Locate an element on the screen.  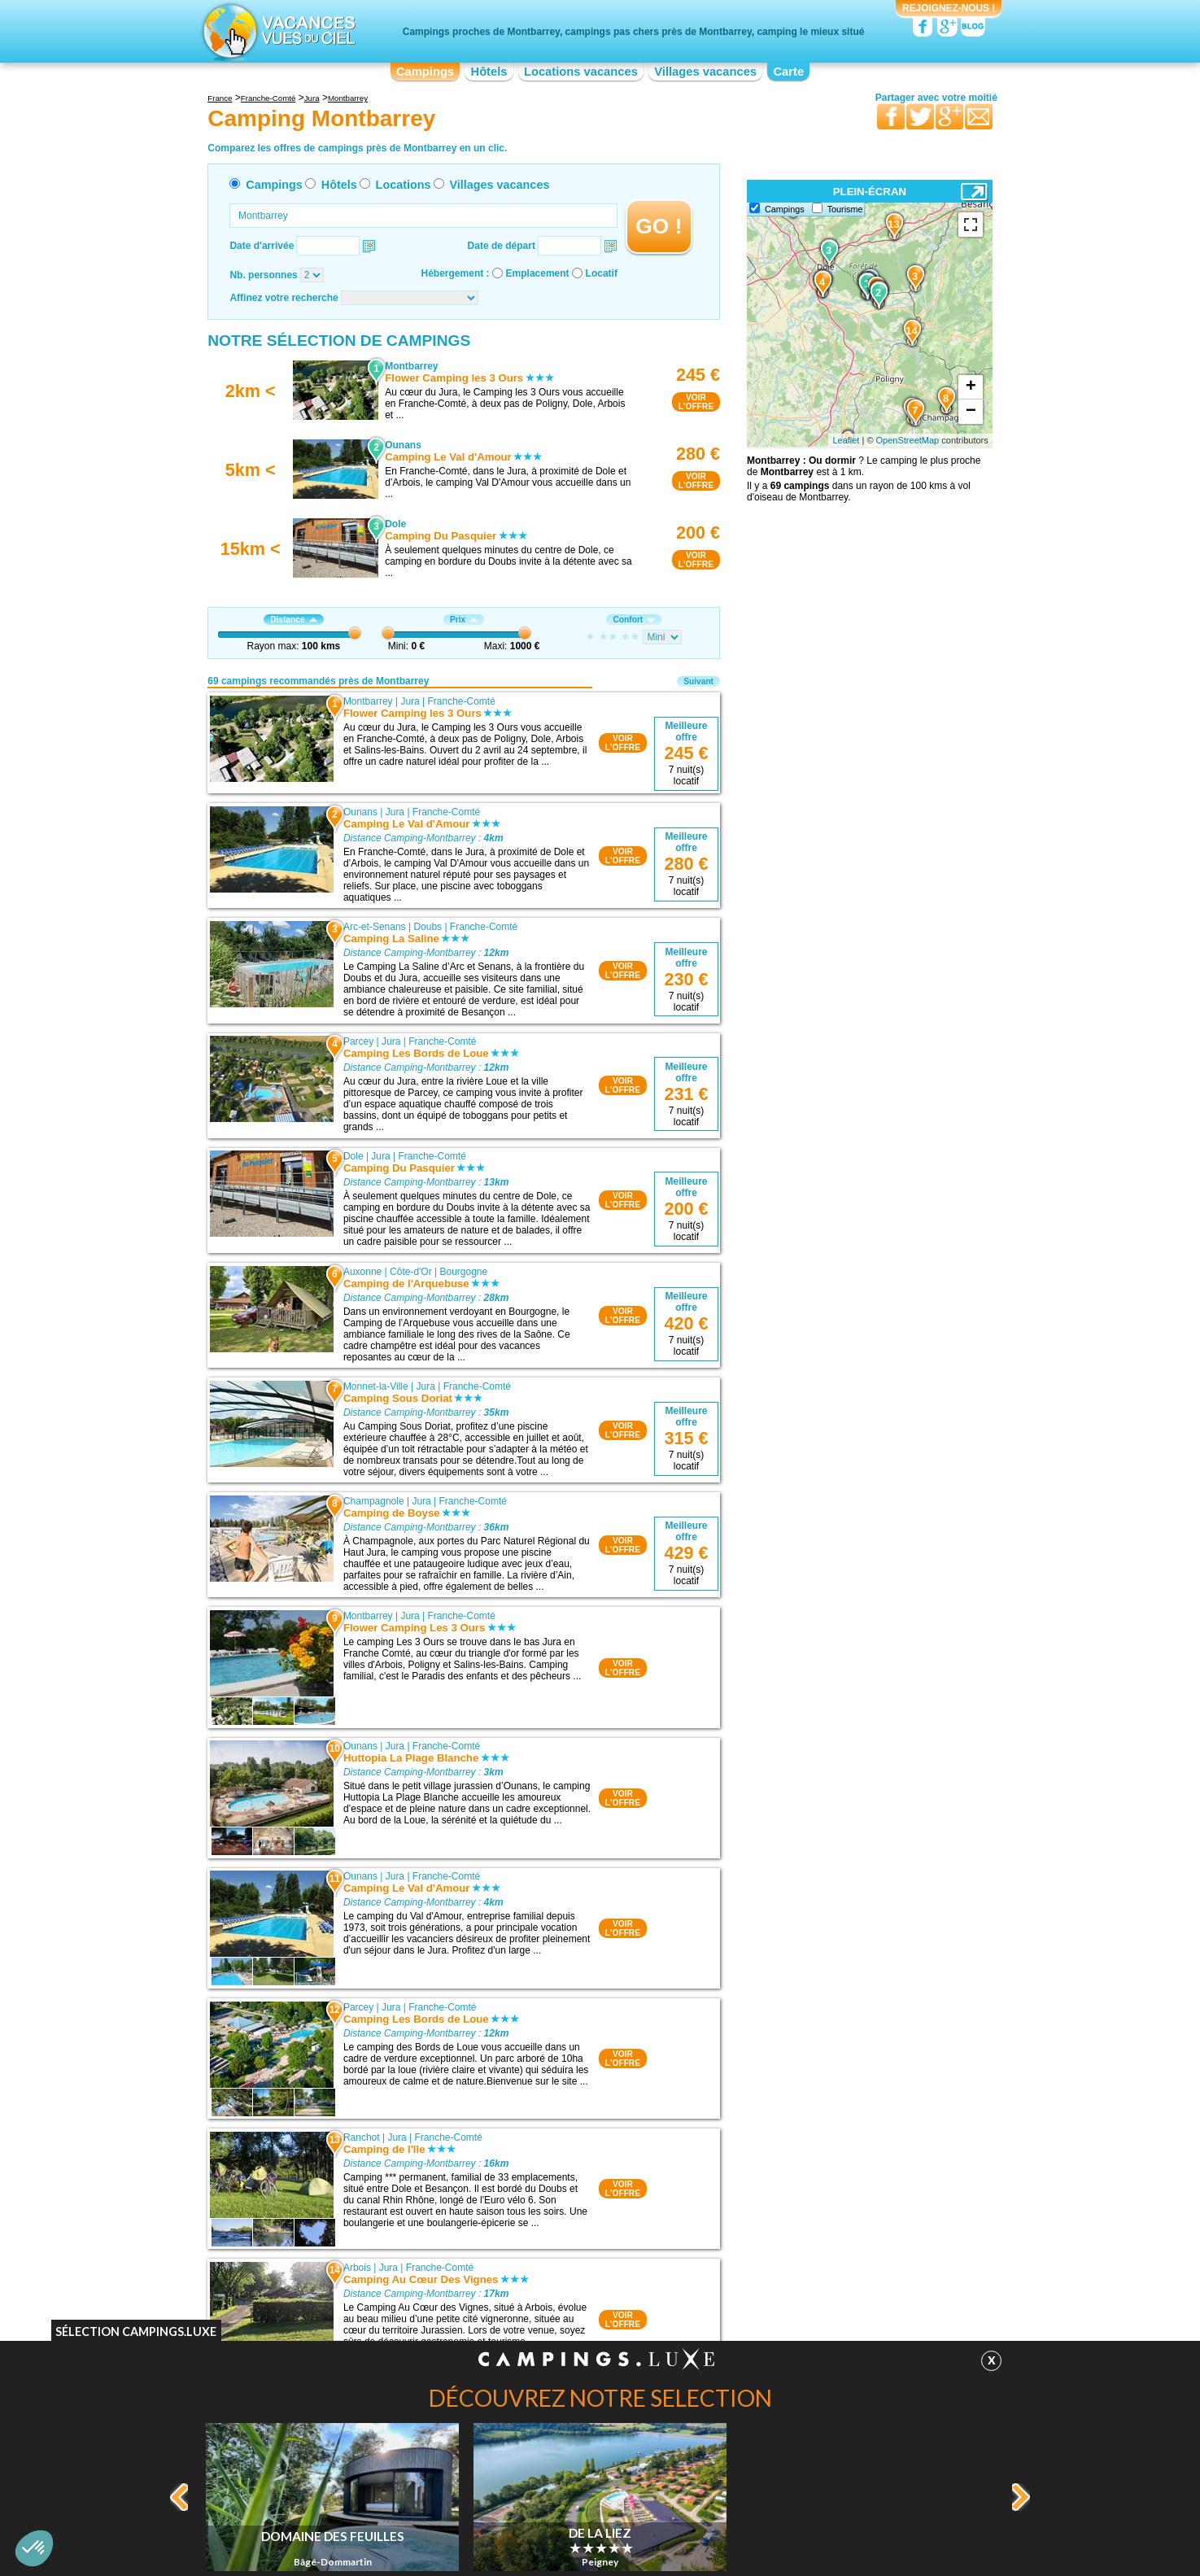
Bourgogne is located at coordinates (463, 1271).